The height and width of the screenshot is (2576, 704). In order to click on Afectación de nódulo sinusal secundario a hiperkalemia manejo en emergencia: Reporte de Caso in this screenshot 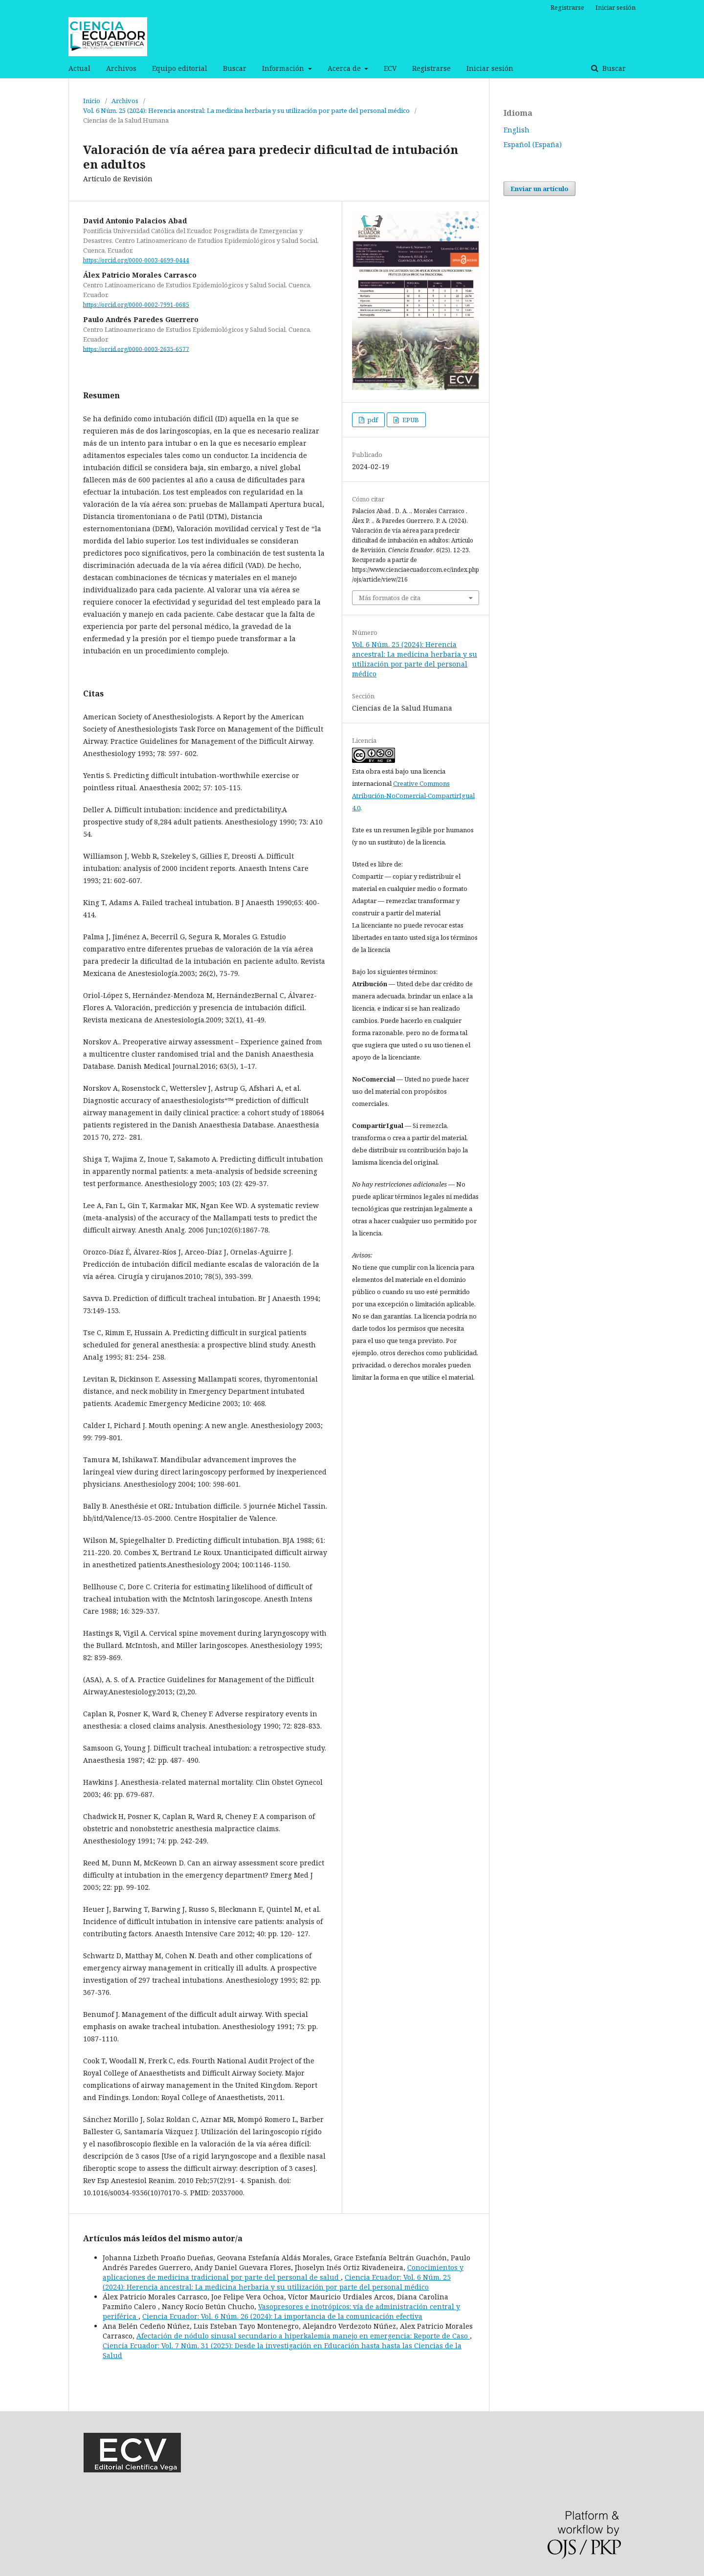, I will do `click(303, 2335)`.